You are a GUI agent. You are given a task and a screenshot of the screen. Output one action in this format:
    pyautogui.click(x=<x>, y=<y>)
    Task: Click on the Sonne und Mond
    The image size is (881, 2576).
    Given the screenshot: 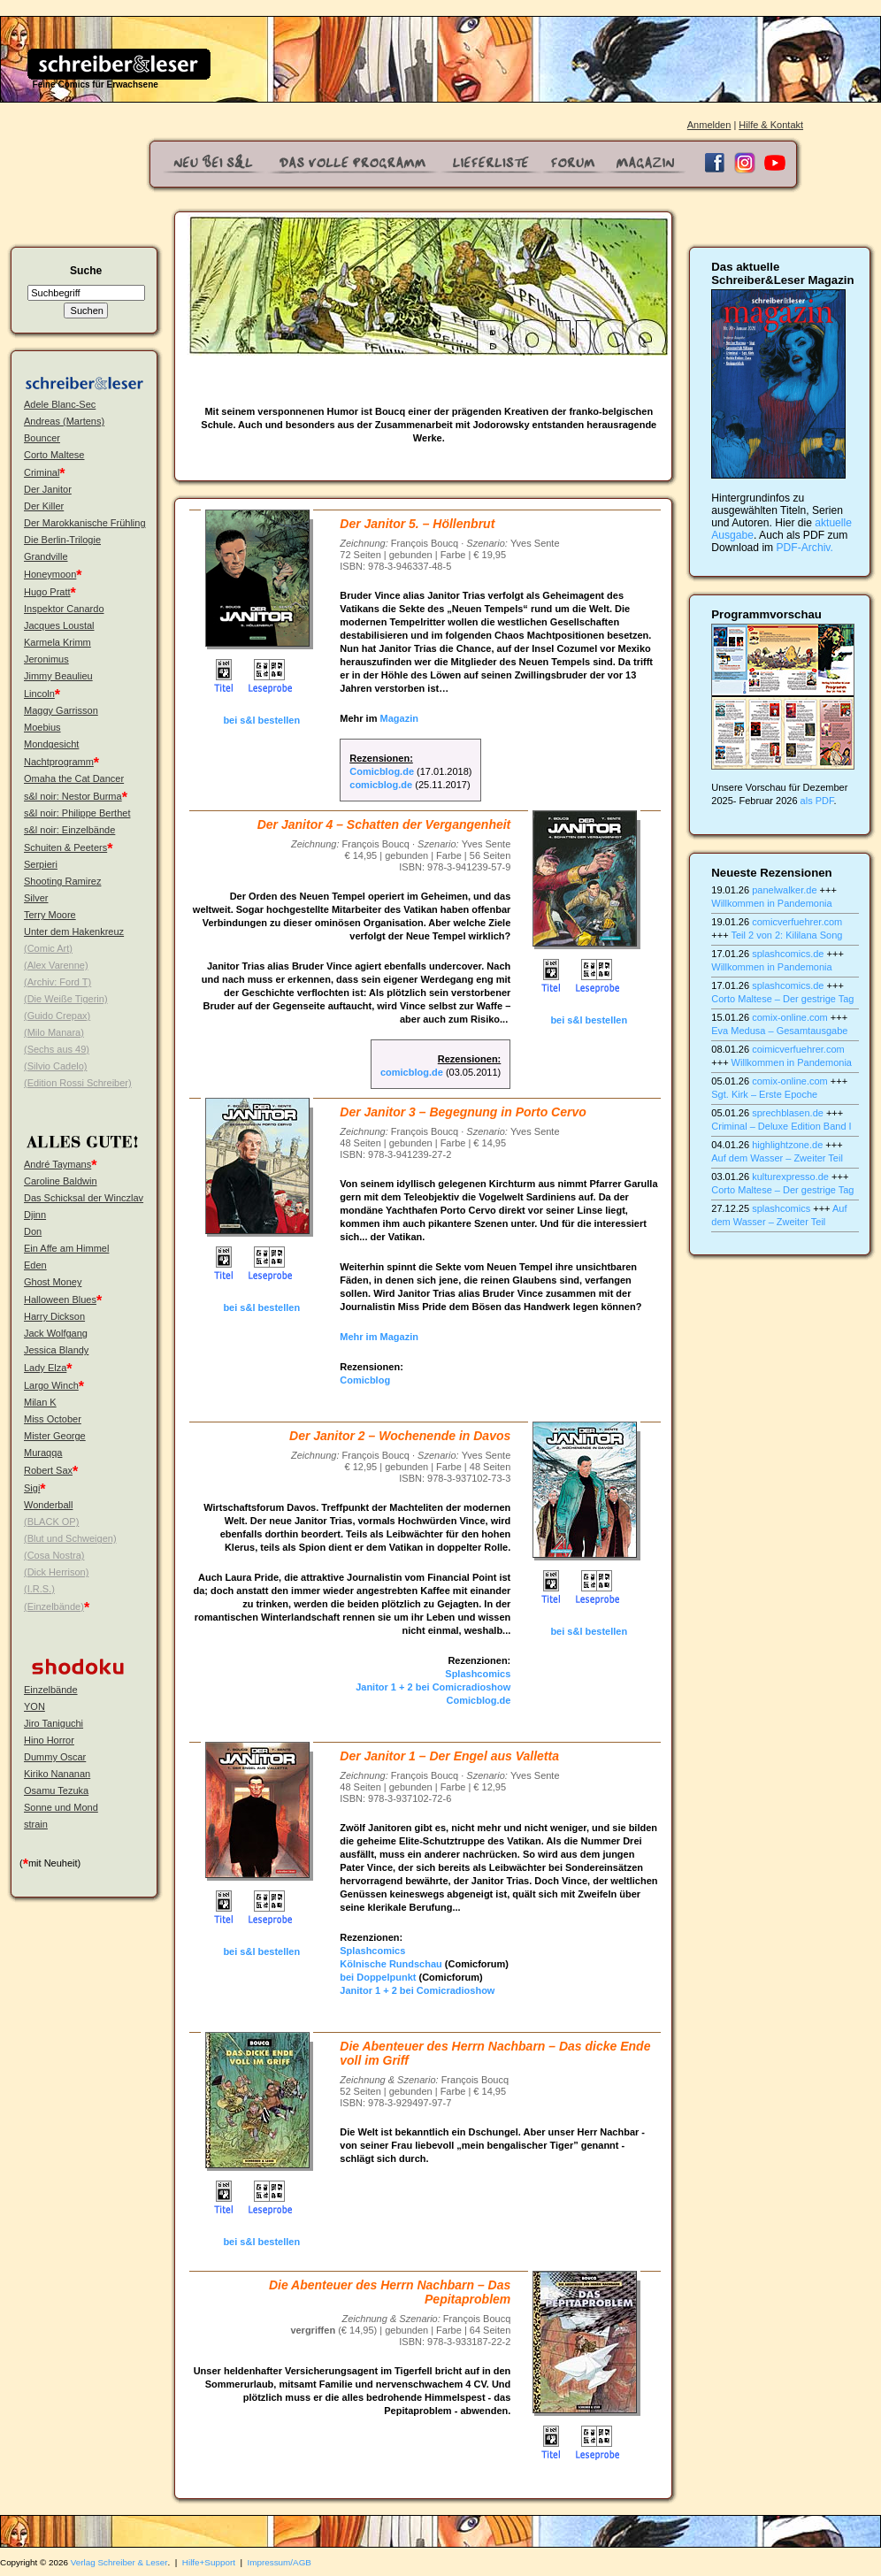 What is the action you would take?
    pyautogui.click(x=61, y=1807)
    